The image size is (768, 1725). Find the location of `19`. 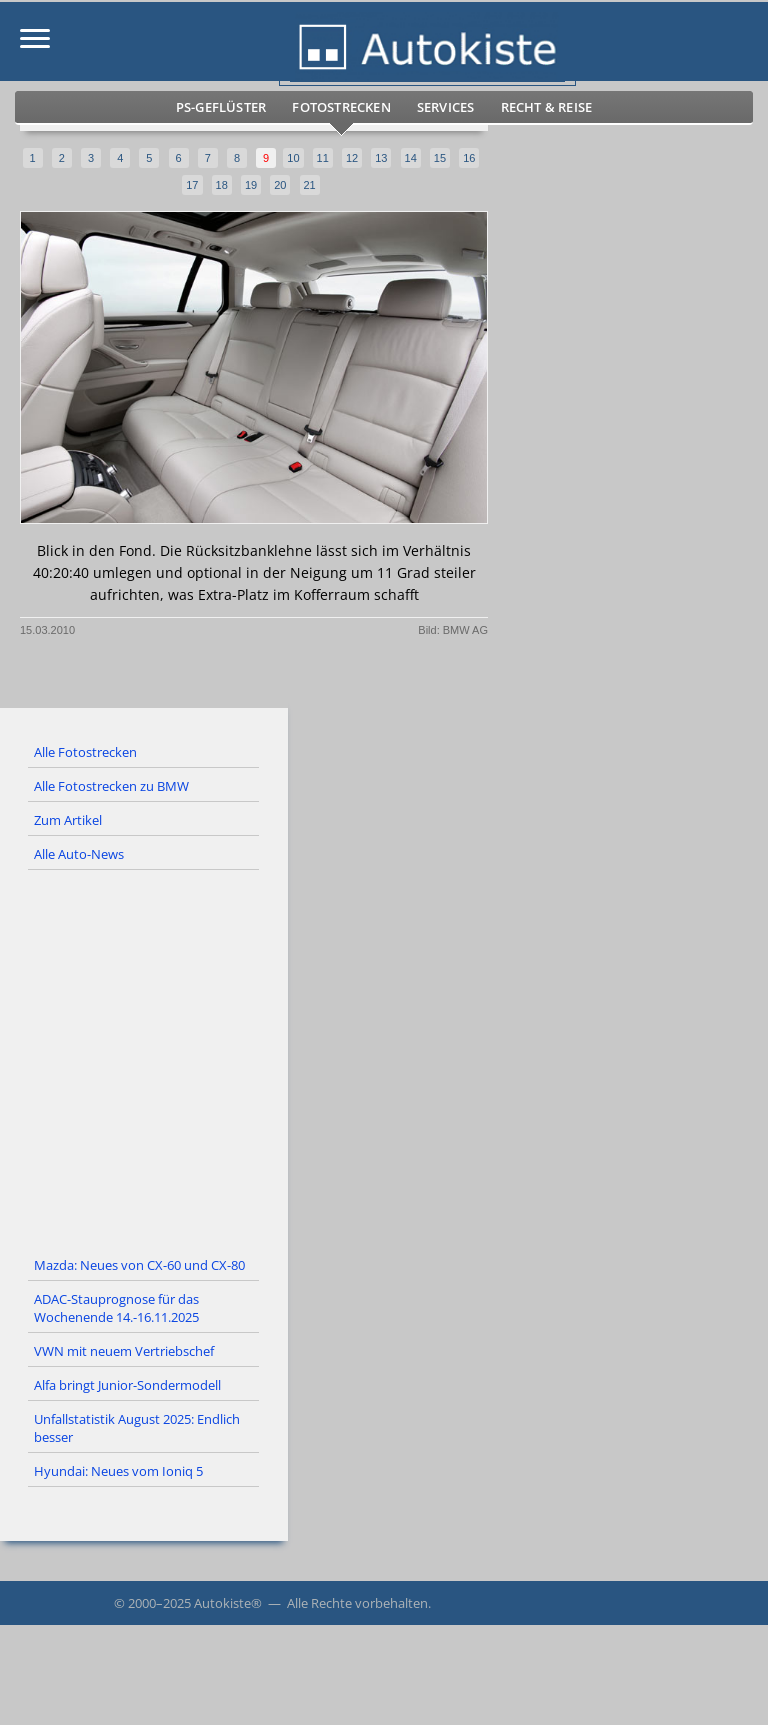

19 is located at coordinates (251, 185).